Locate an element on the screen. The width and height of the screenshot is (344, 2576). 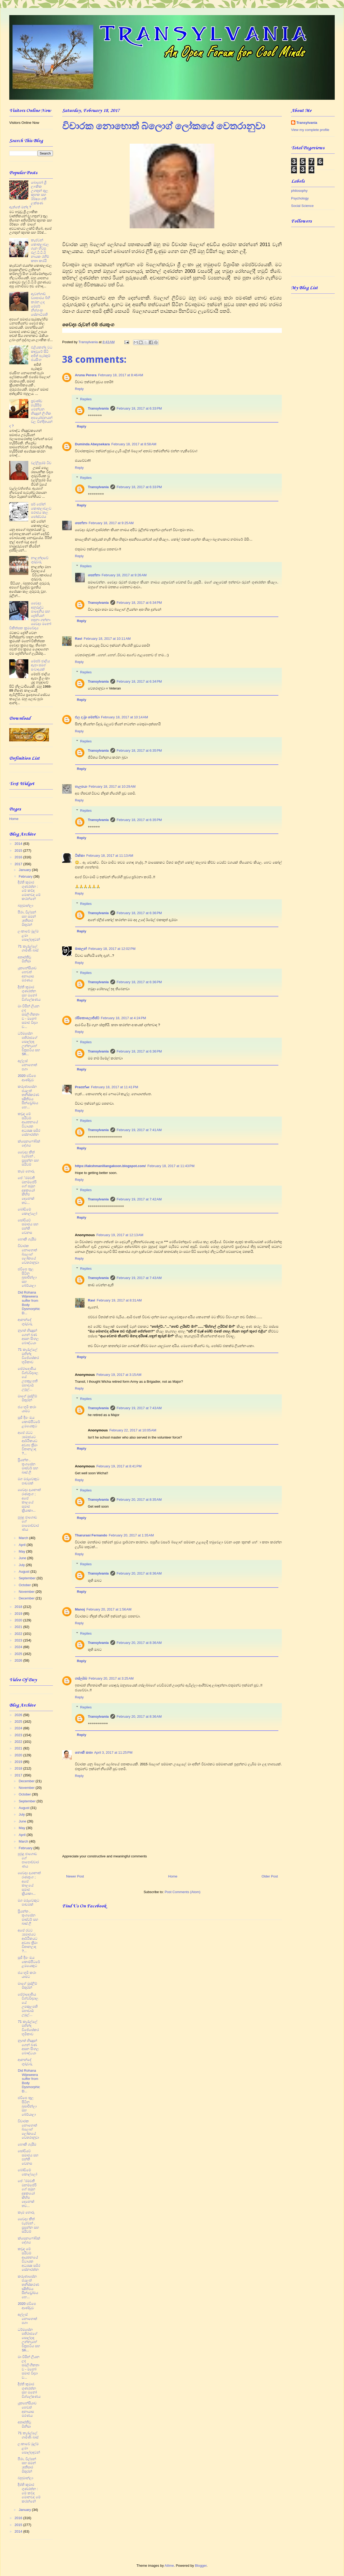
Ravi is located at coordinates (78, 639).